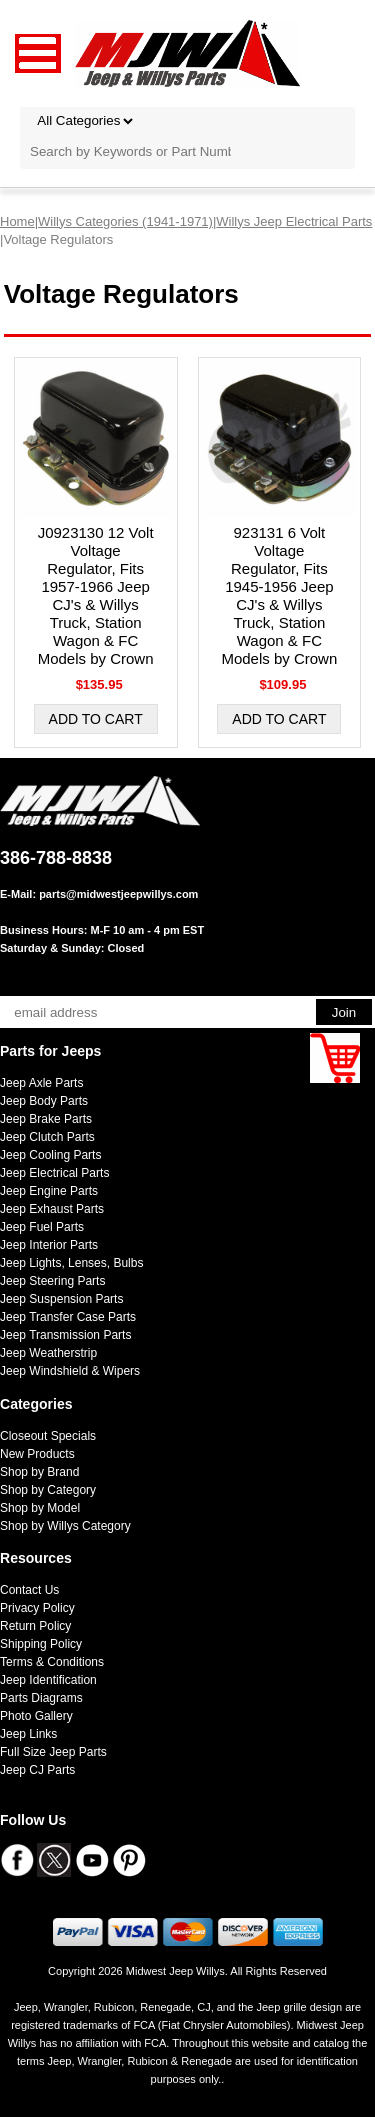 Image resolution: width=375 pixels, height=2117 pixels. I want to click on Privacy Policy, so click(37, 1608).